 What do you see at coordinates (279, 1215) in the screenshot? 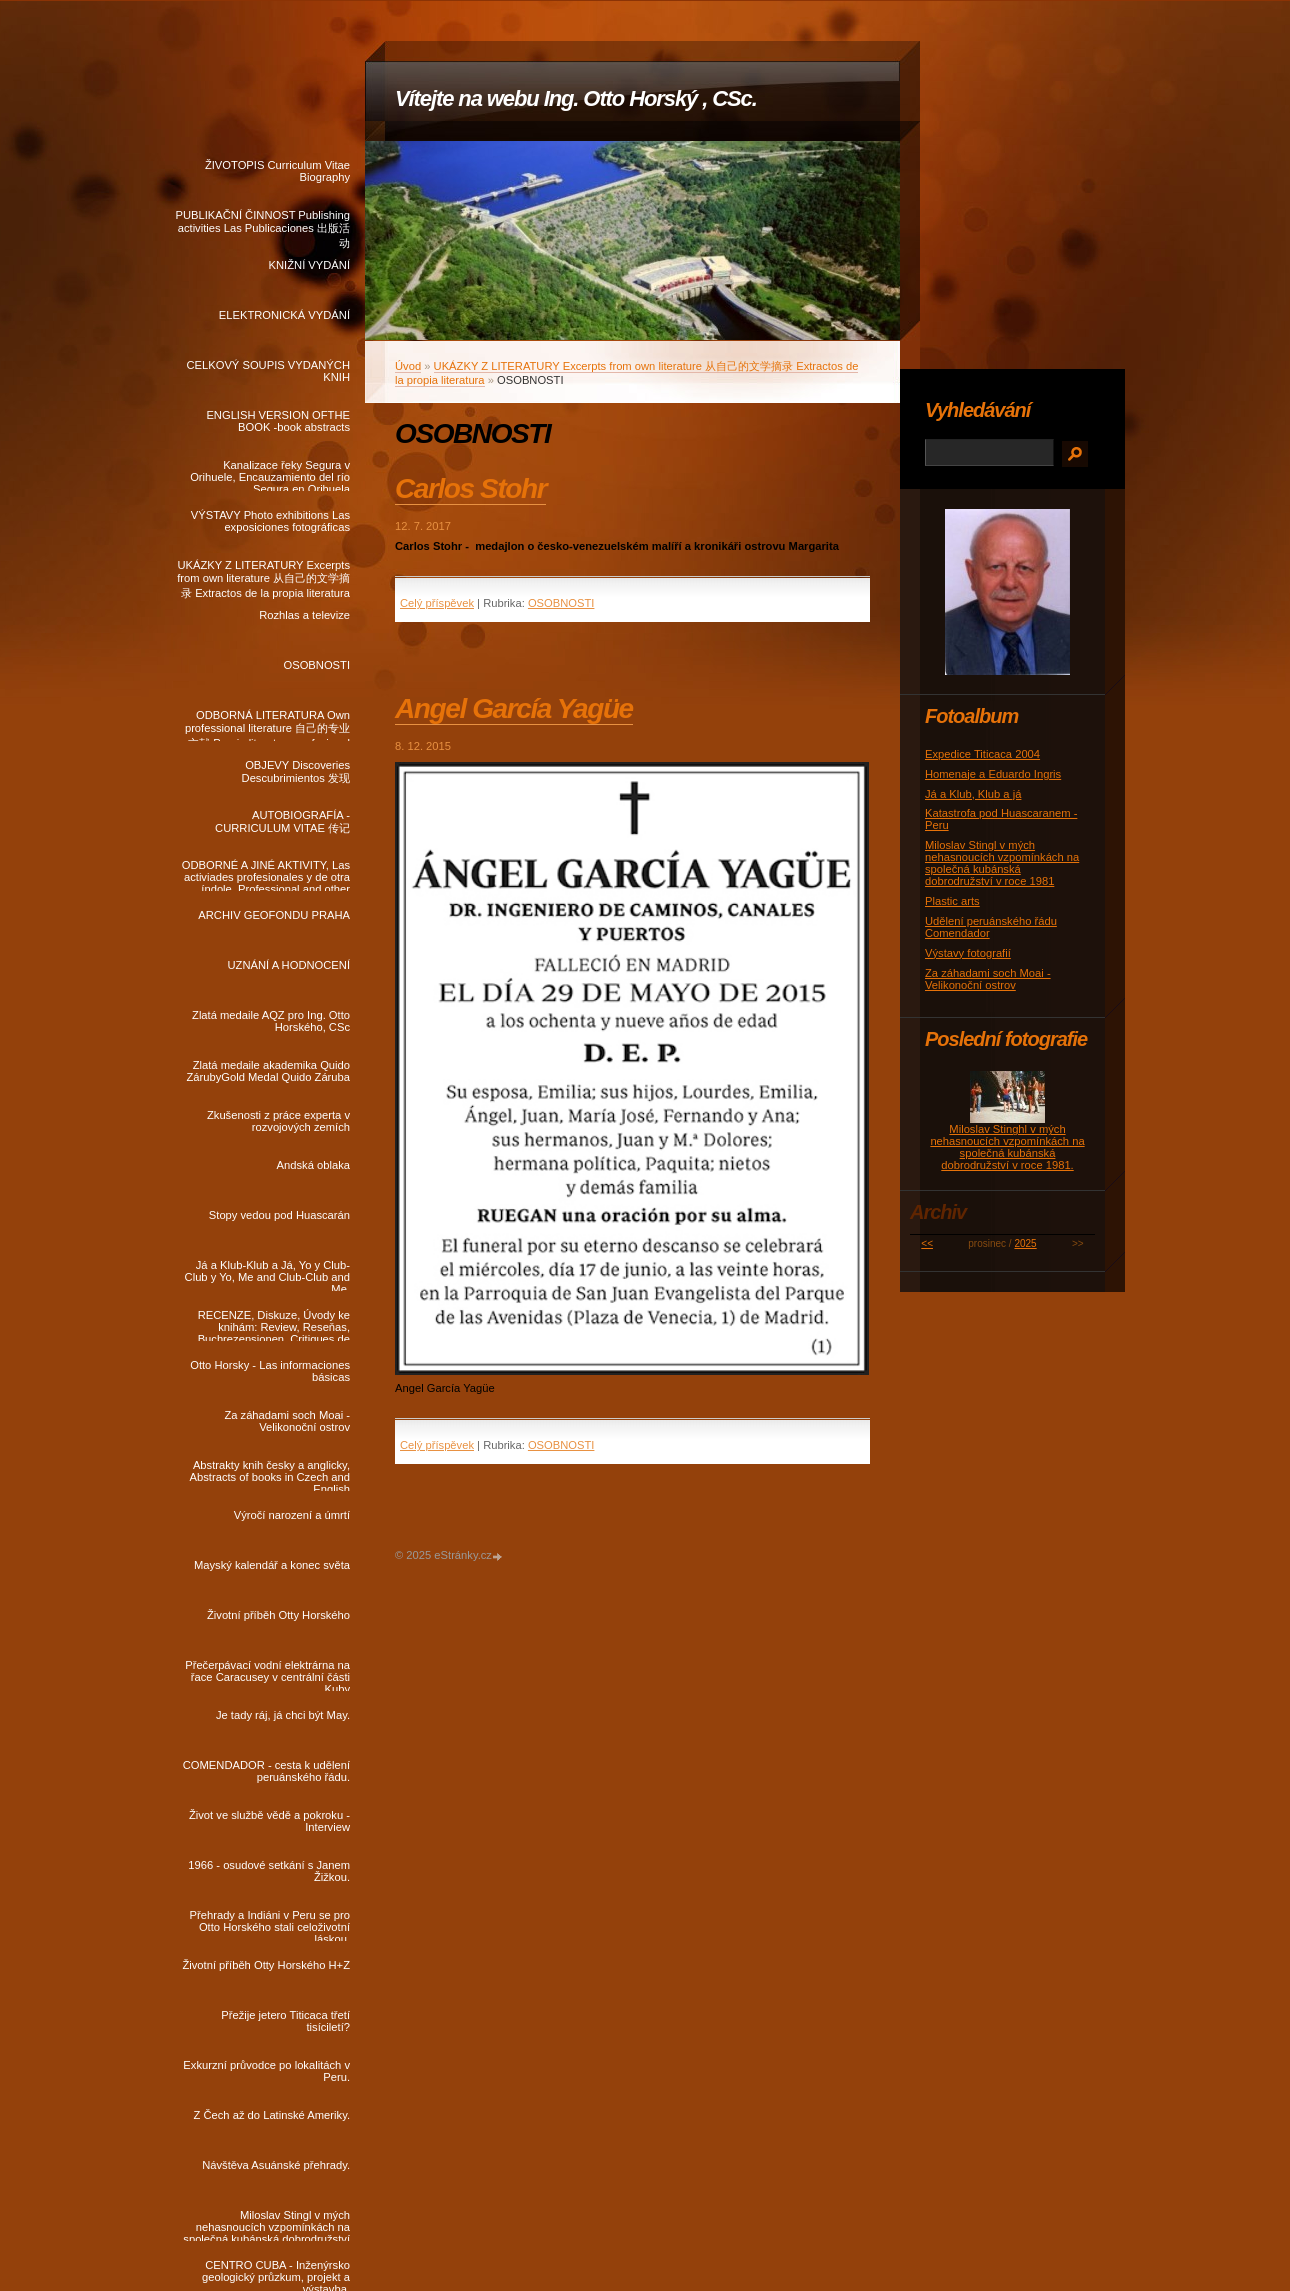
I see `Stopy vedou pod Huascarán` at bounding box center [279, 1215].